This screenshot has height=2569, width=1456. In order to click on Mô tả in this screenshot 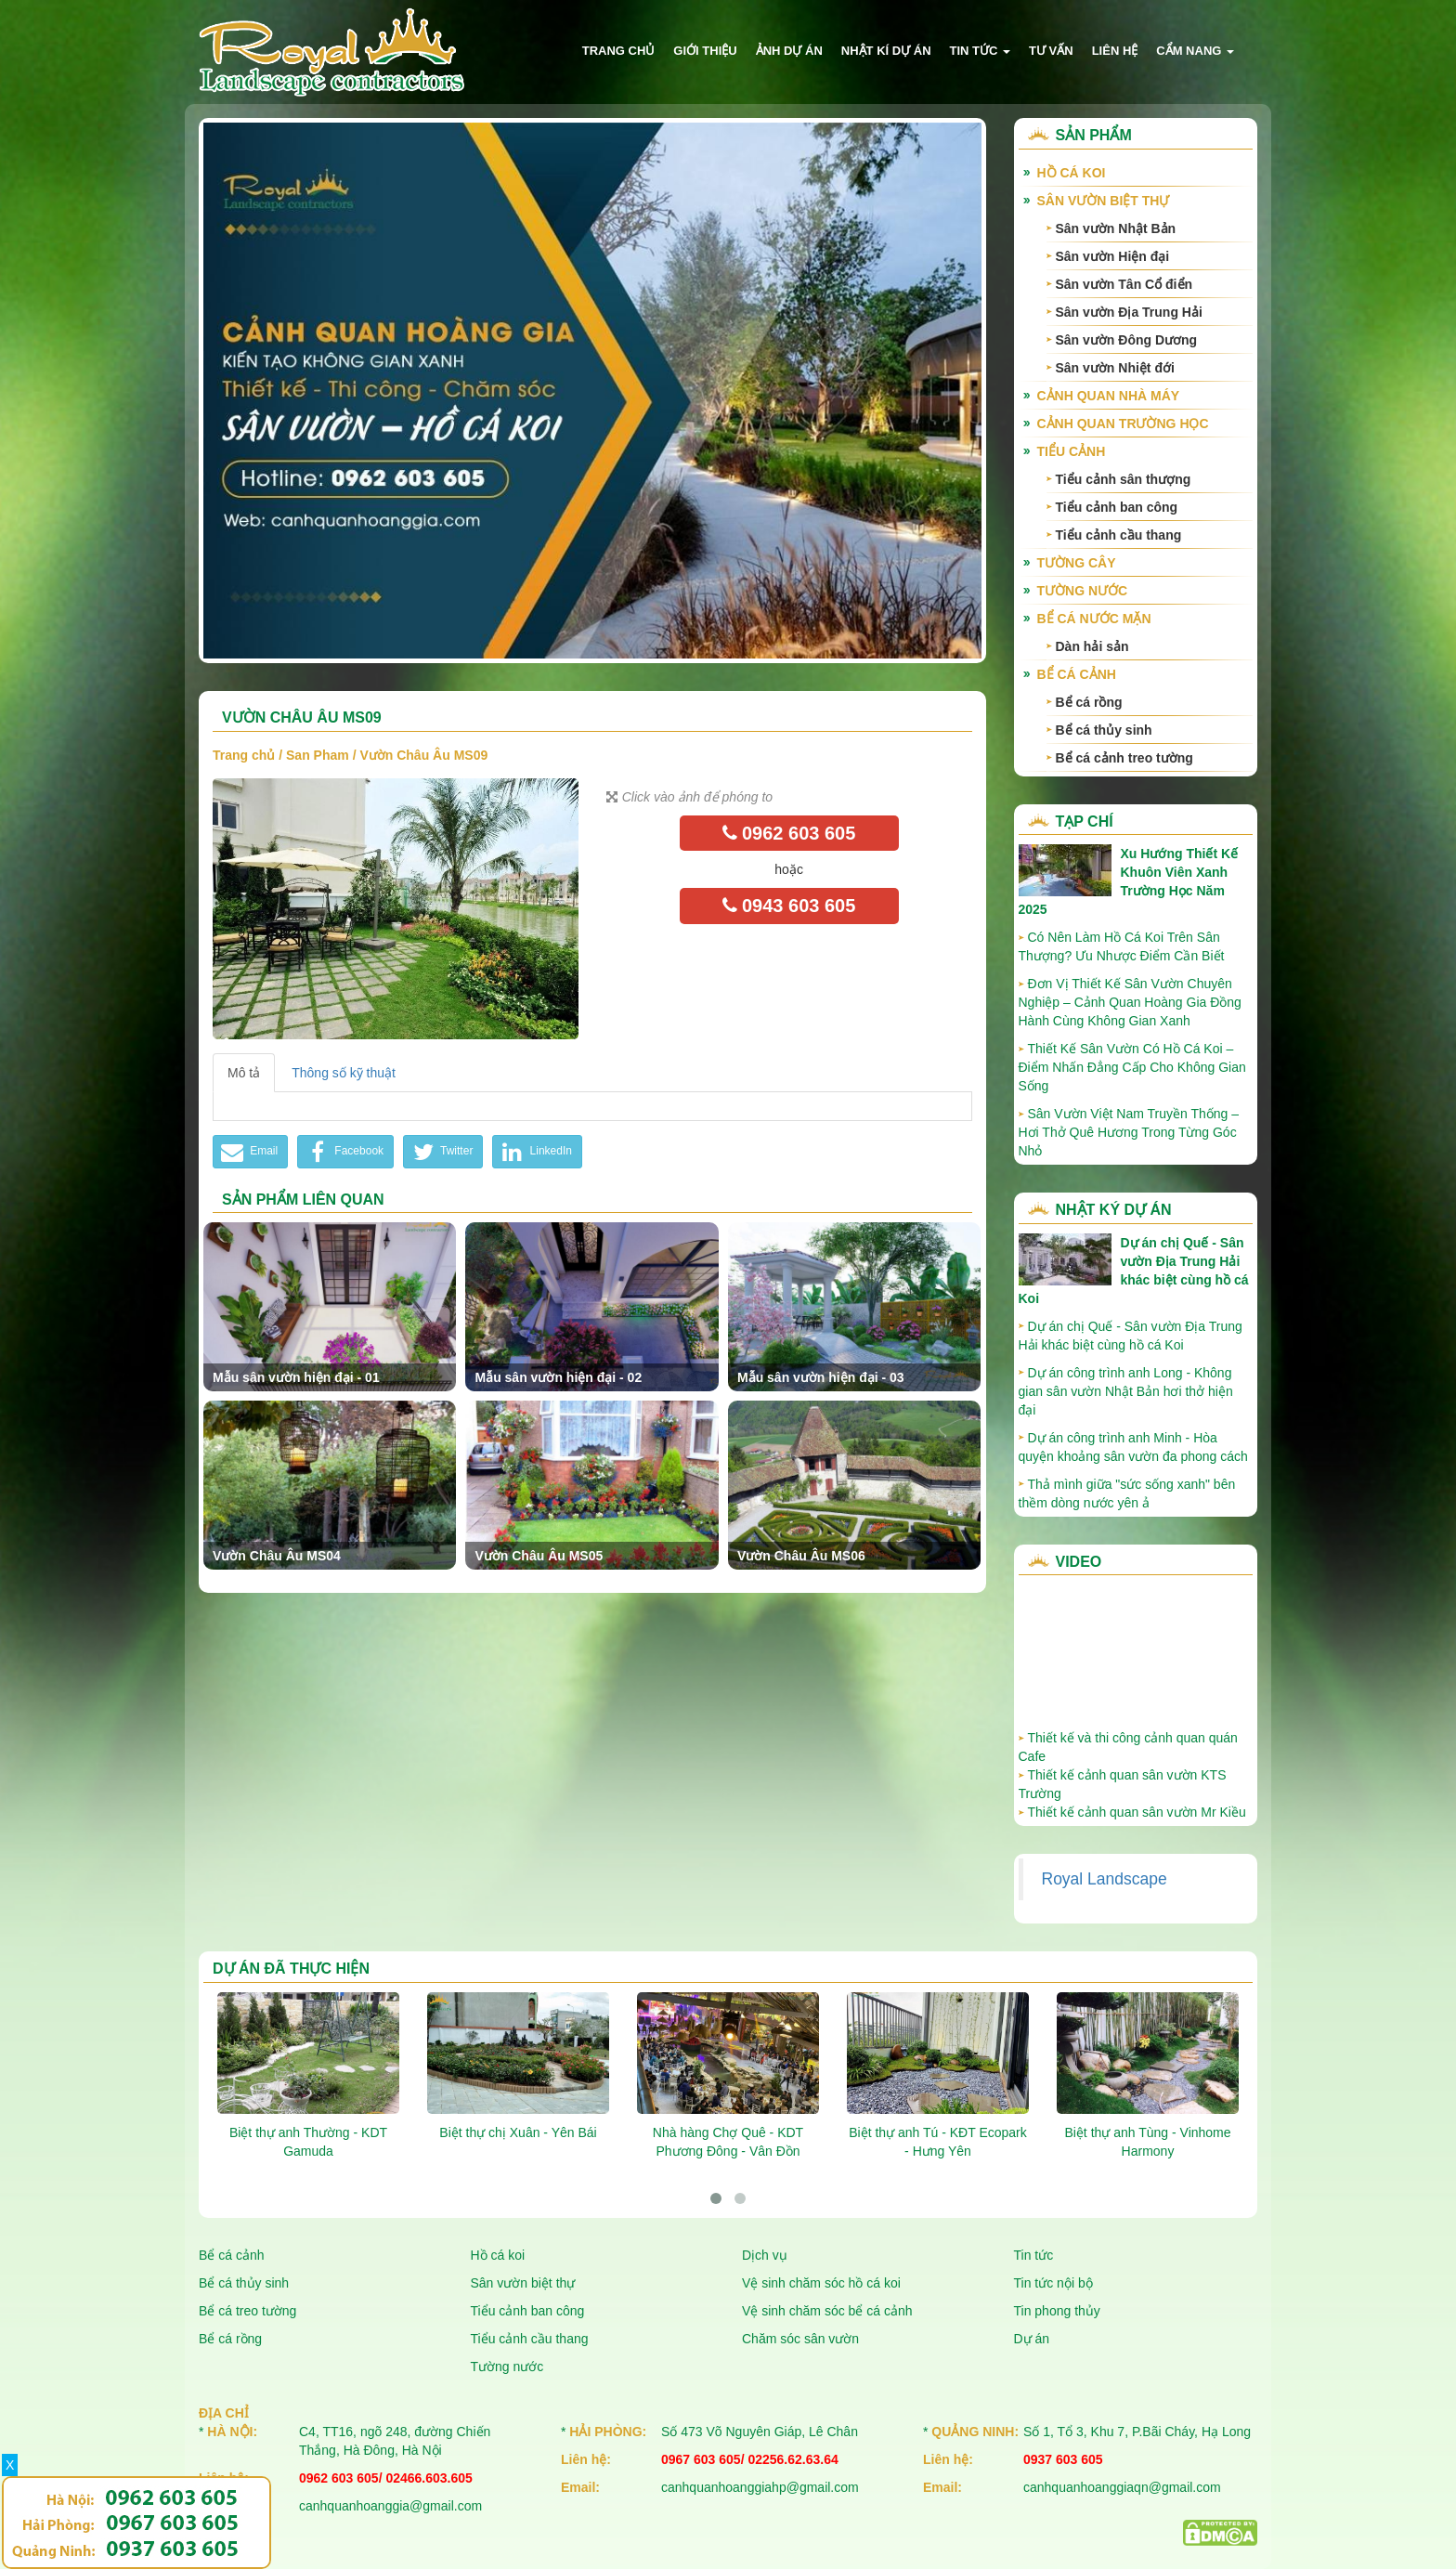, I will do `click(244, 1072)`.